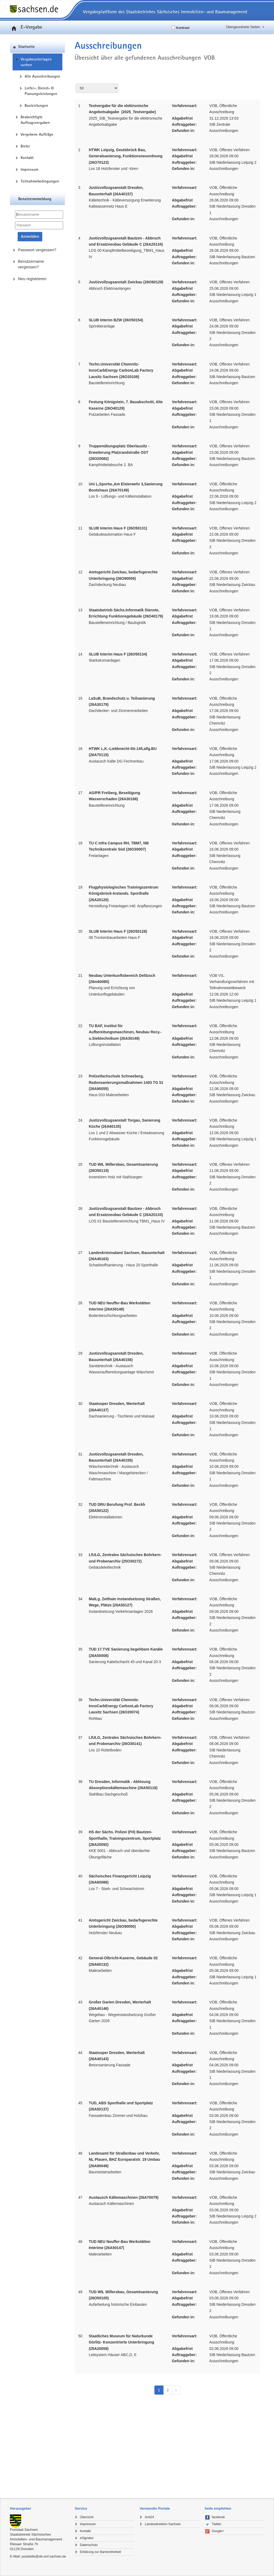 Image resolution: width=274 pixels, height=2576 pixels. What do you see at coordinates (42, 76) in the screenshot?
I see `Alle Ausschreibungen` at bounding box center [42, 76].